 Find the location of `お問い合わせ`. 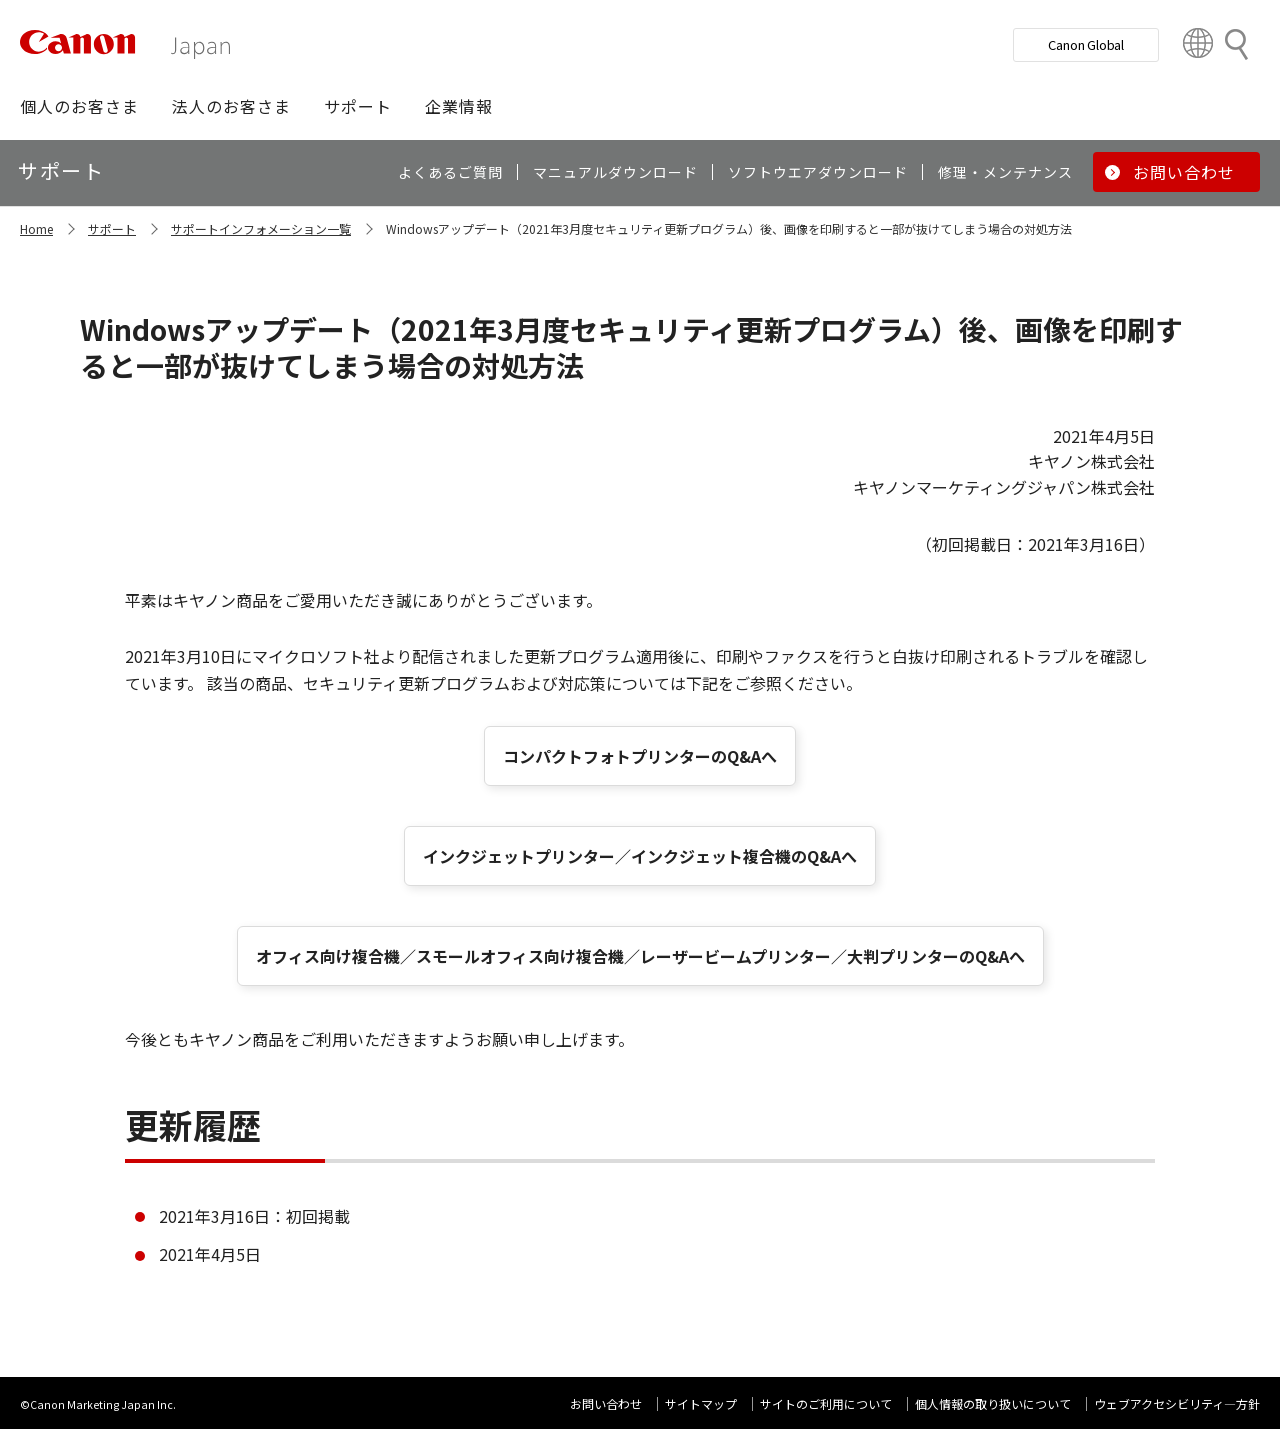

お問い合わせ is located at coordinates (606, 1403).